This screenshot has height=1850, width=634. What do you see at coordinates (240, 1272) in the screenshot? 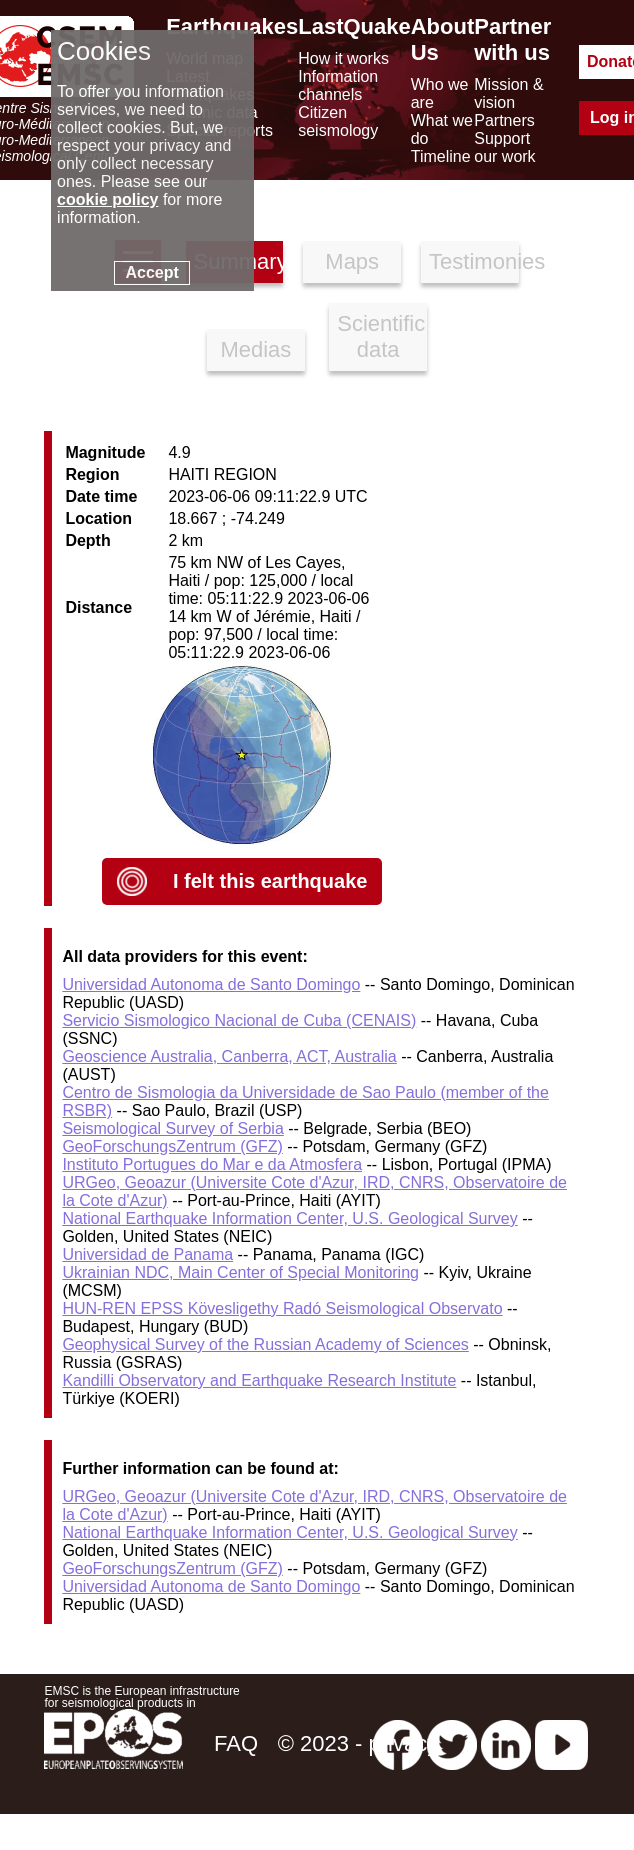
I see `Ukrainian NDC, Main Center of Special Monitoring` at bounding box center [240, 1272].